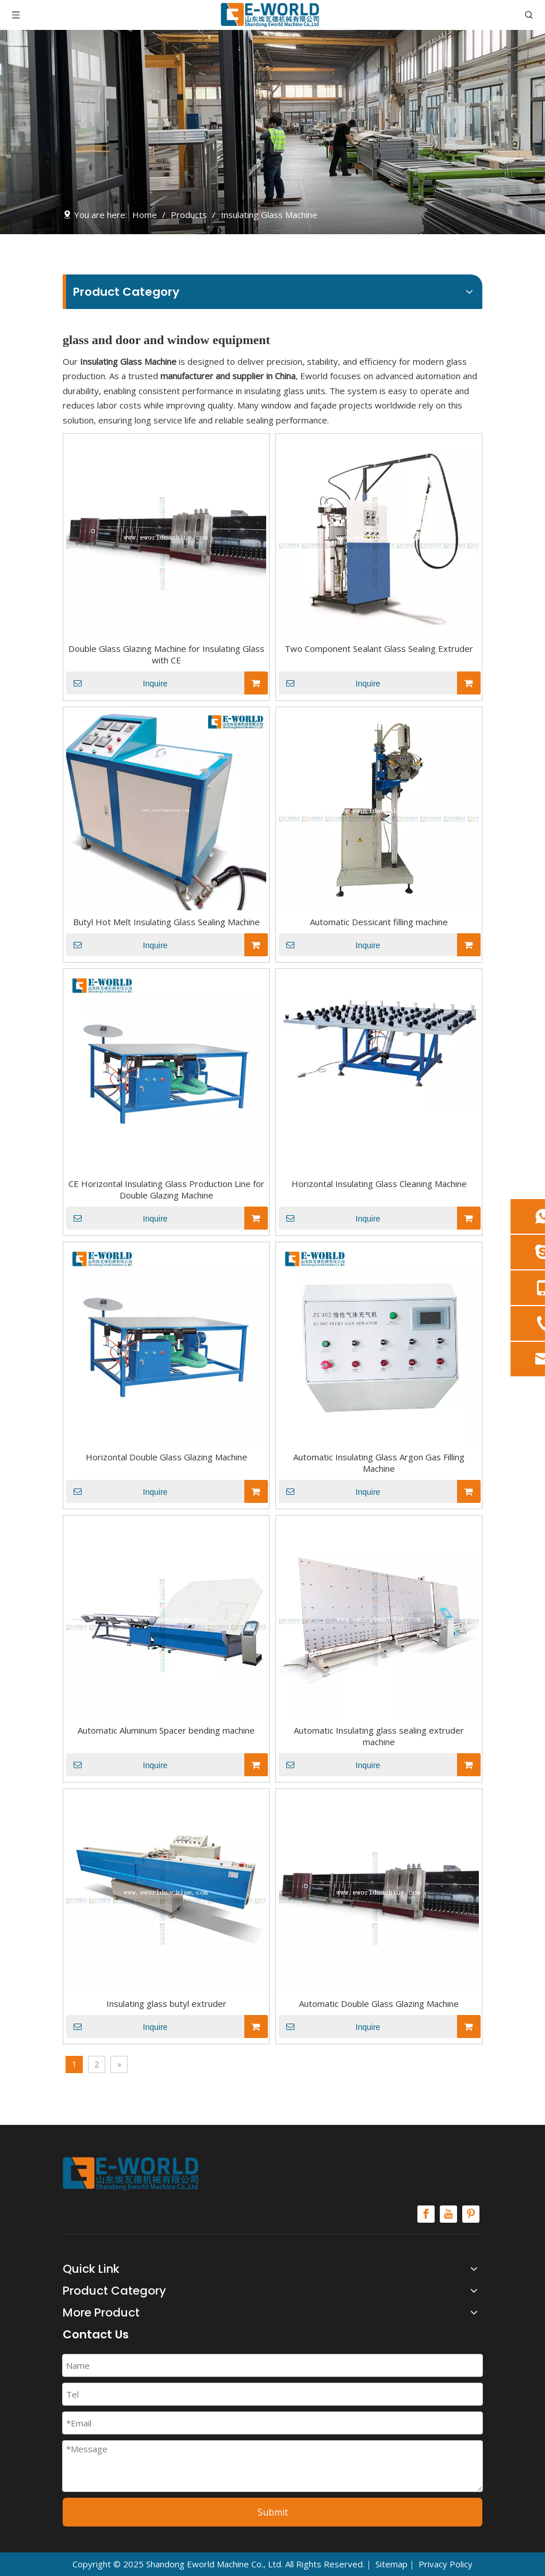  I want to click on Sitemap, so click(391, 2564).